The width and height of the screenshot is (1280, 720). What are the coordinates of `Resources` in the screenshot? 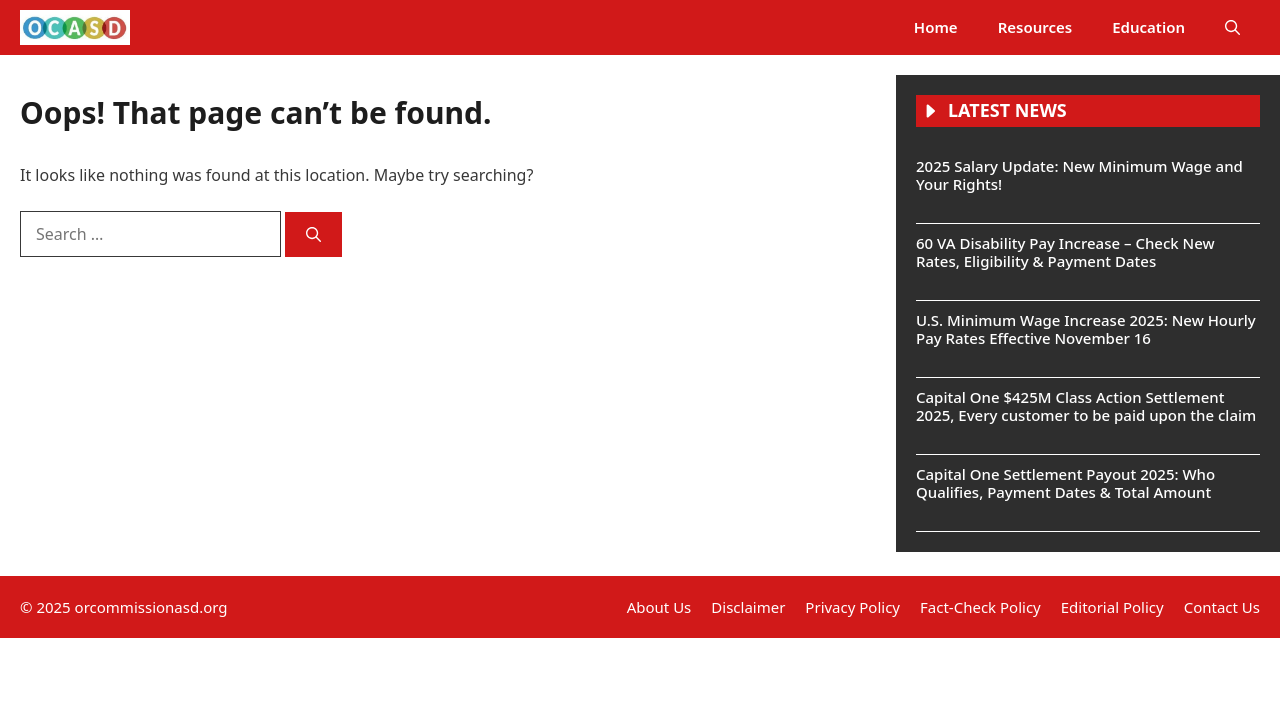 It's located at (1035, 27).